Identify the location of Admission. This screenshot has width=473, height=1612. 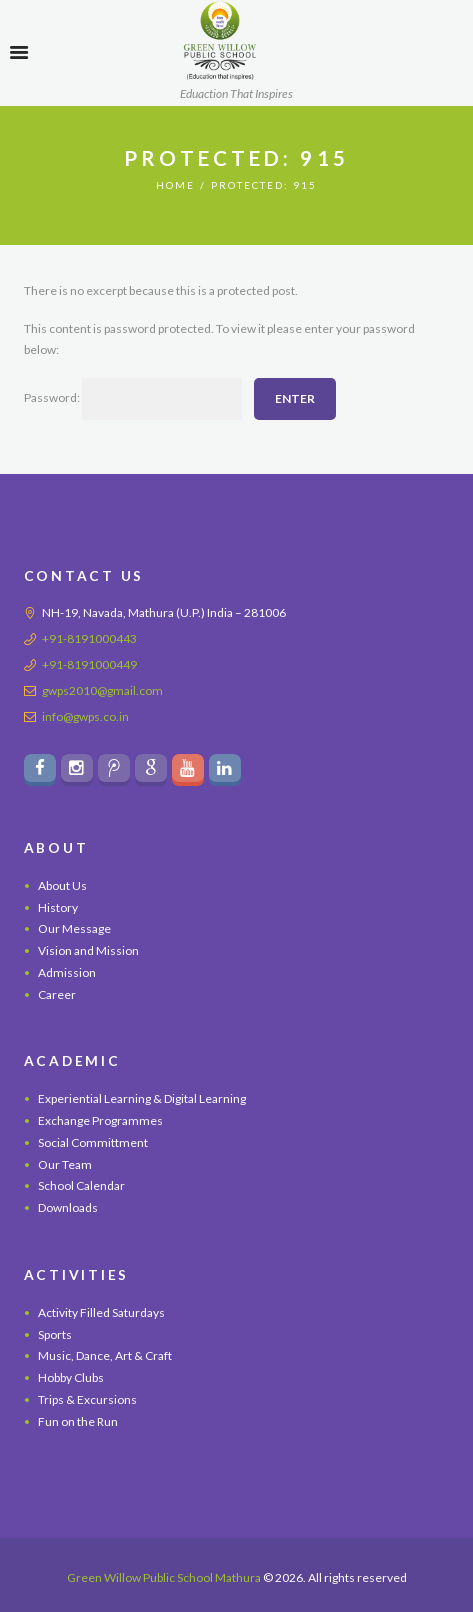
(67, 972).